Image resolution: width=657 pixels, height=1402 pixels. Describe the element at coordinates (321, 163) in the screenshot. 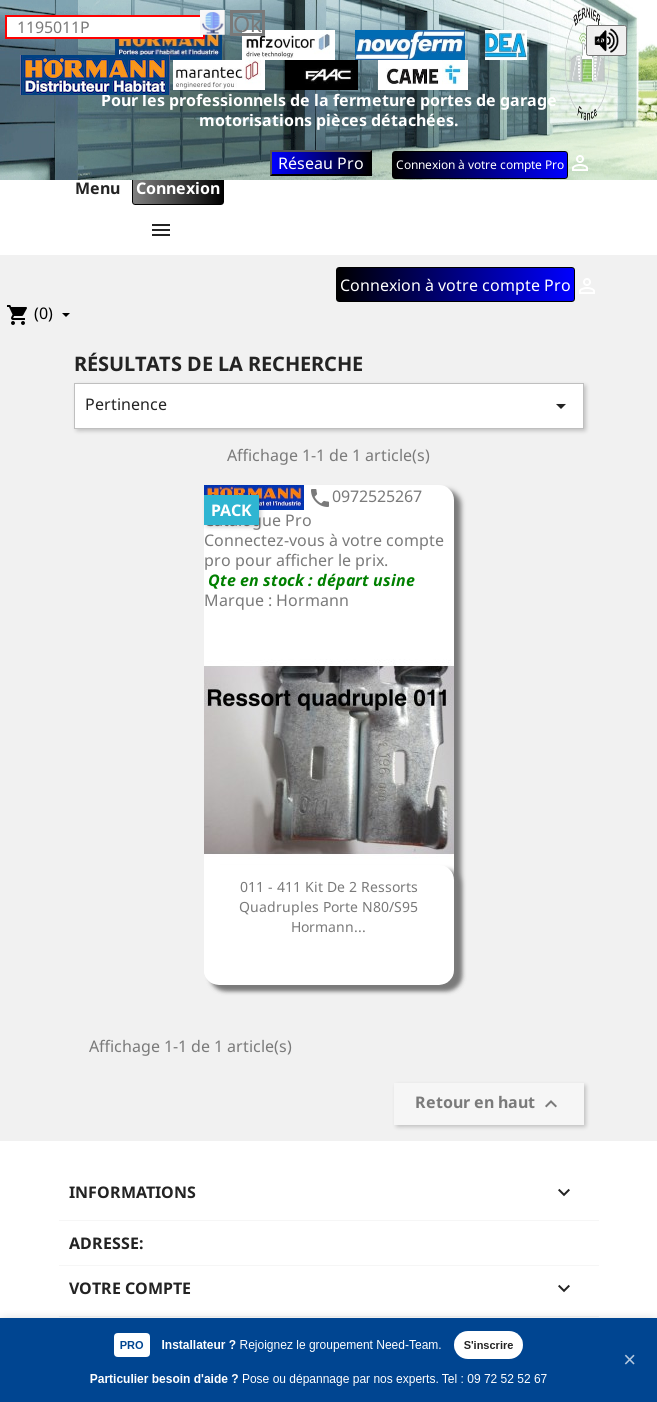

I see `Réseau Pro` at that location.